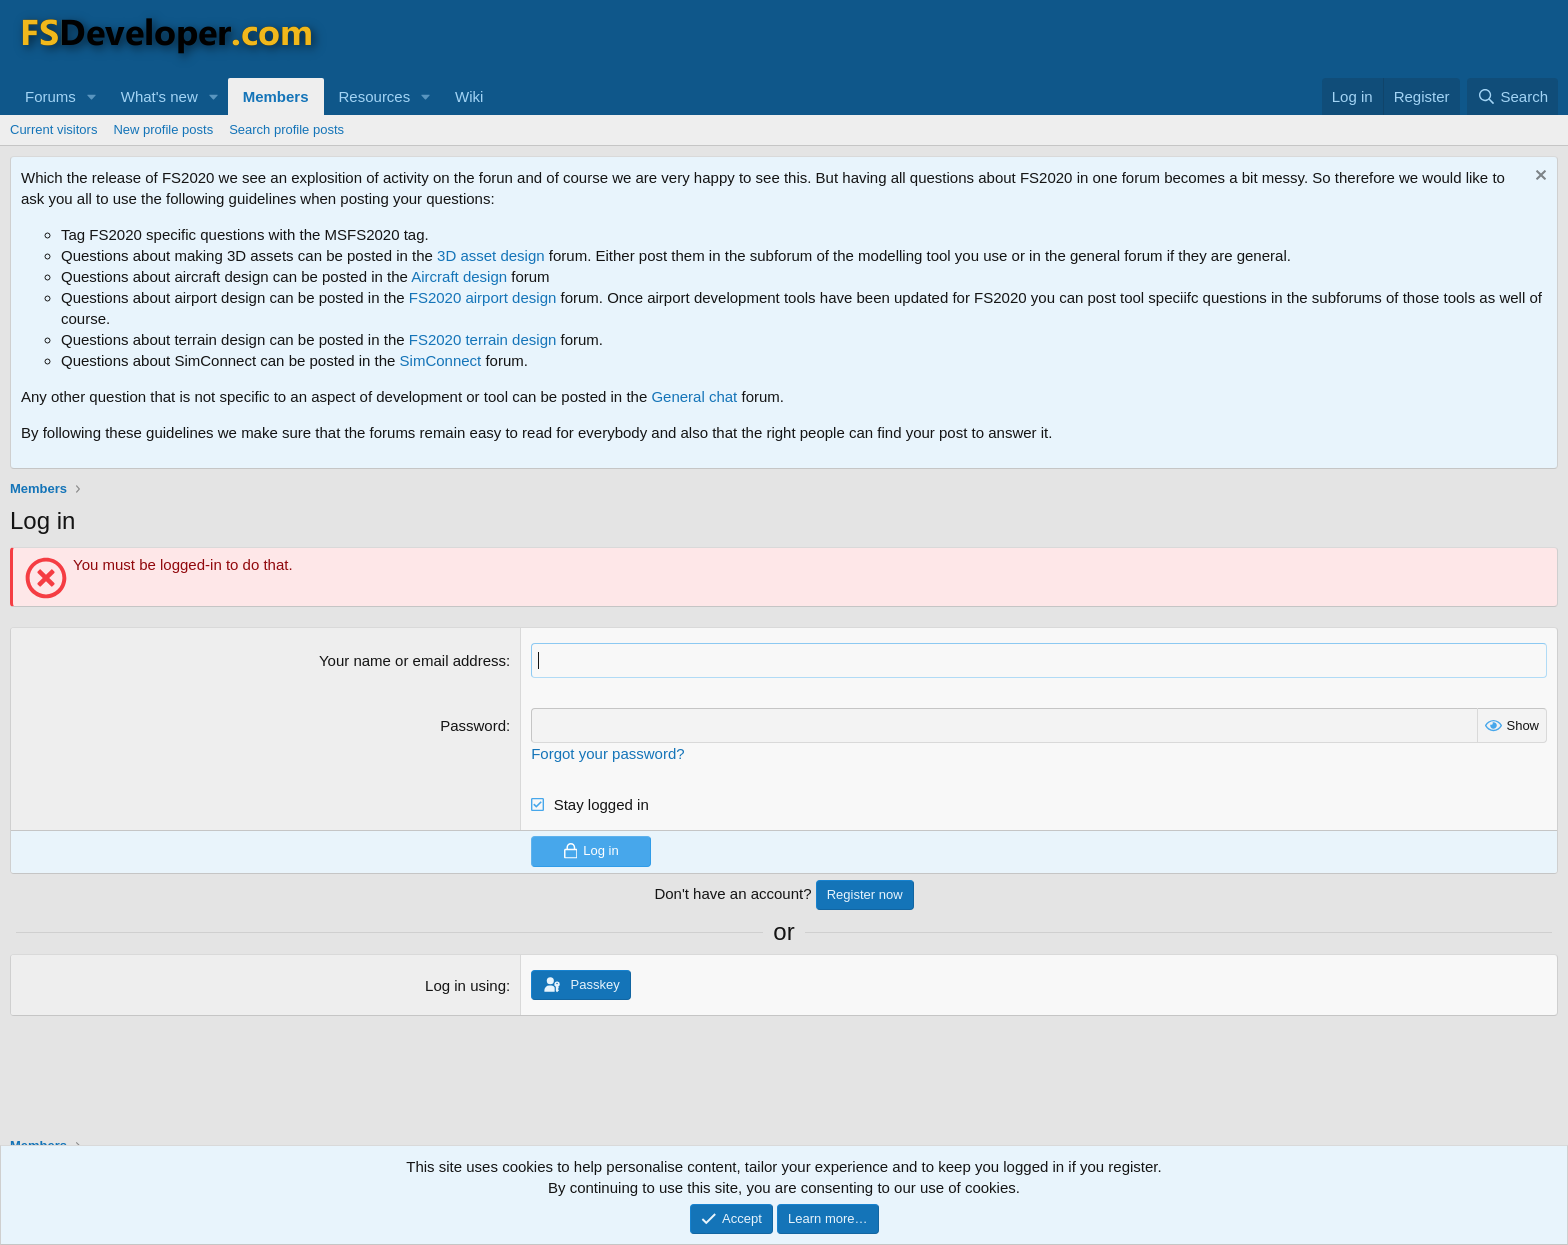 This screenshot has width=1568, height=1245. What do you see at coordinates (286, 129) in the screenshot?
I see `Search profile posts` at bounding box center [286, 129].